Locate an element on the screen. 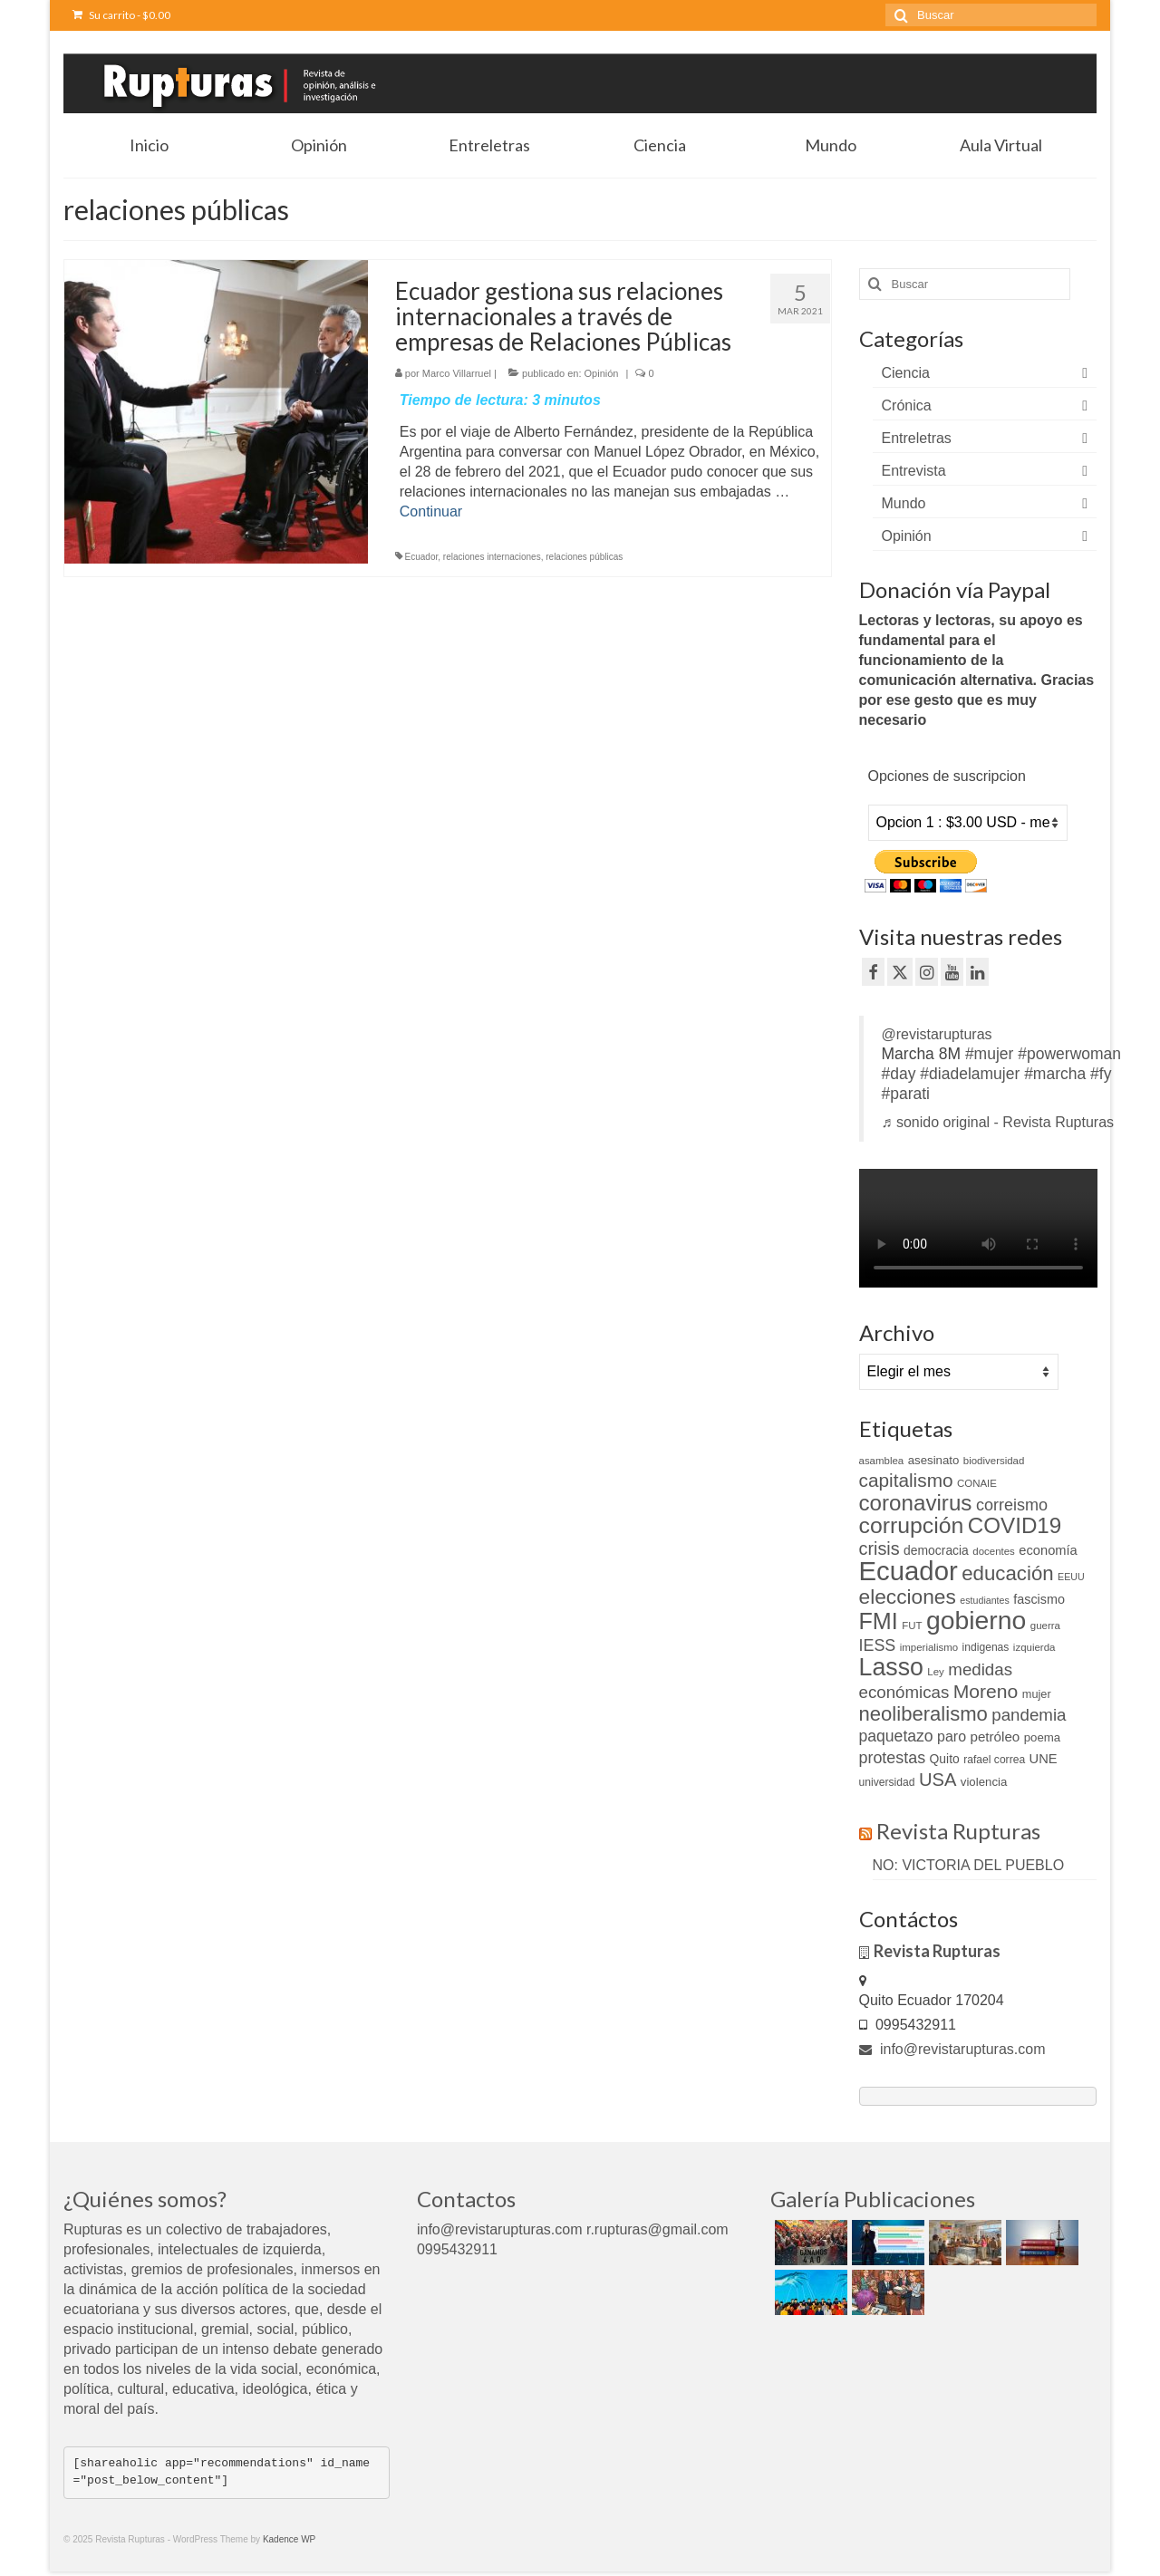 The image size is (1160, 2576). fascismo [fascismo (14 elementos)] is located at coordinates (1039, 1599).